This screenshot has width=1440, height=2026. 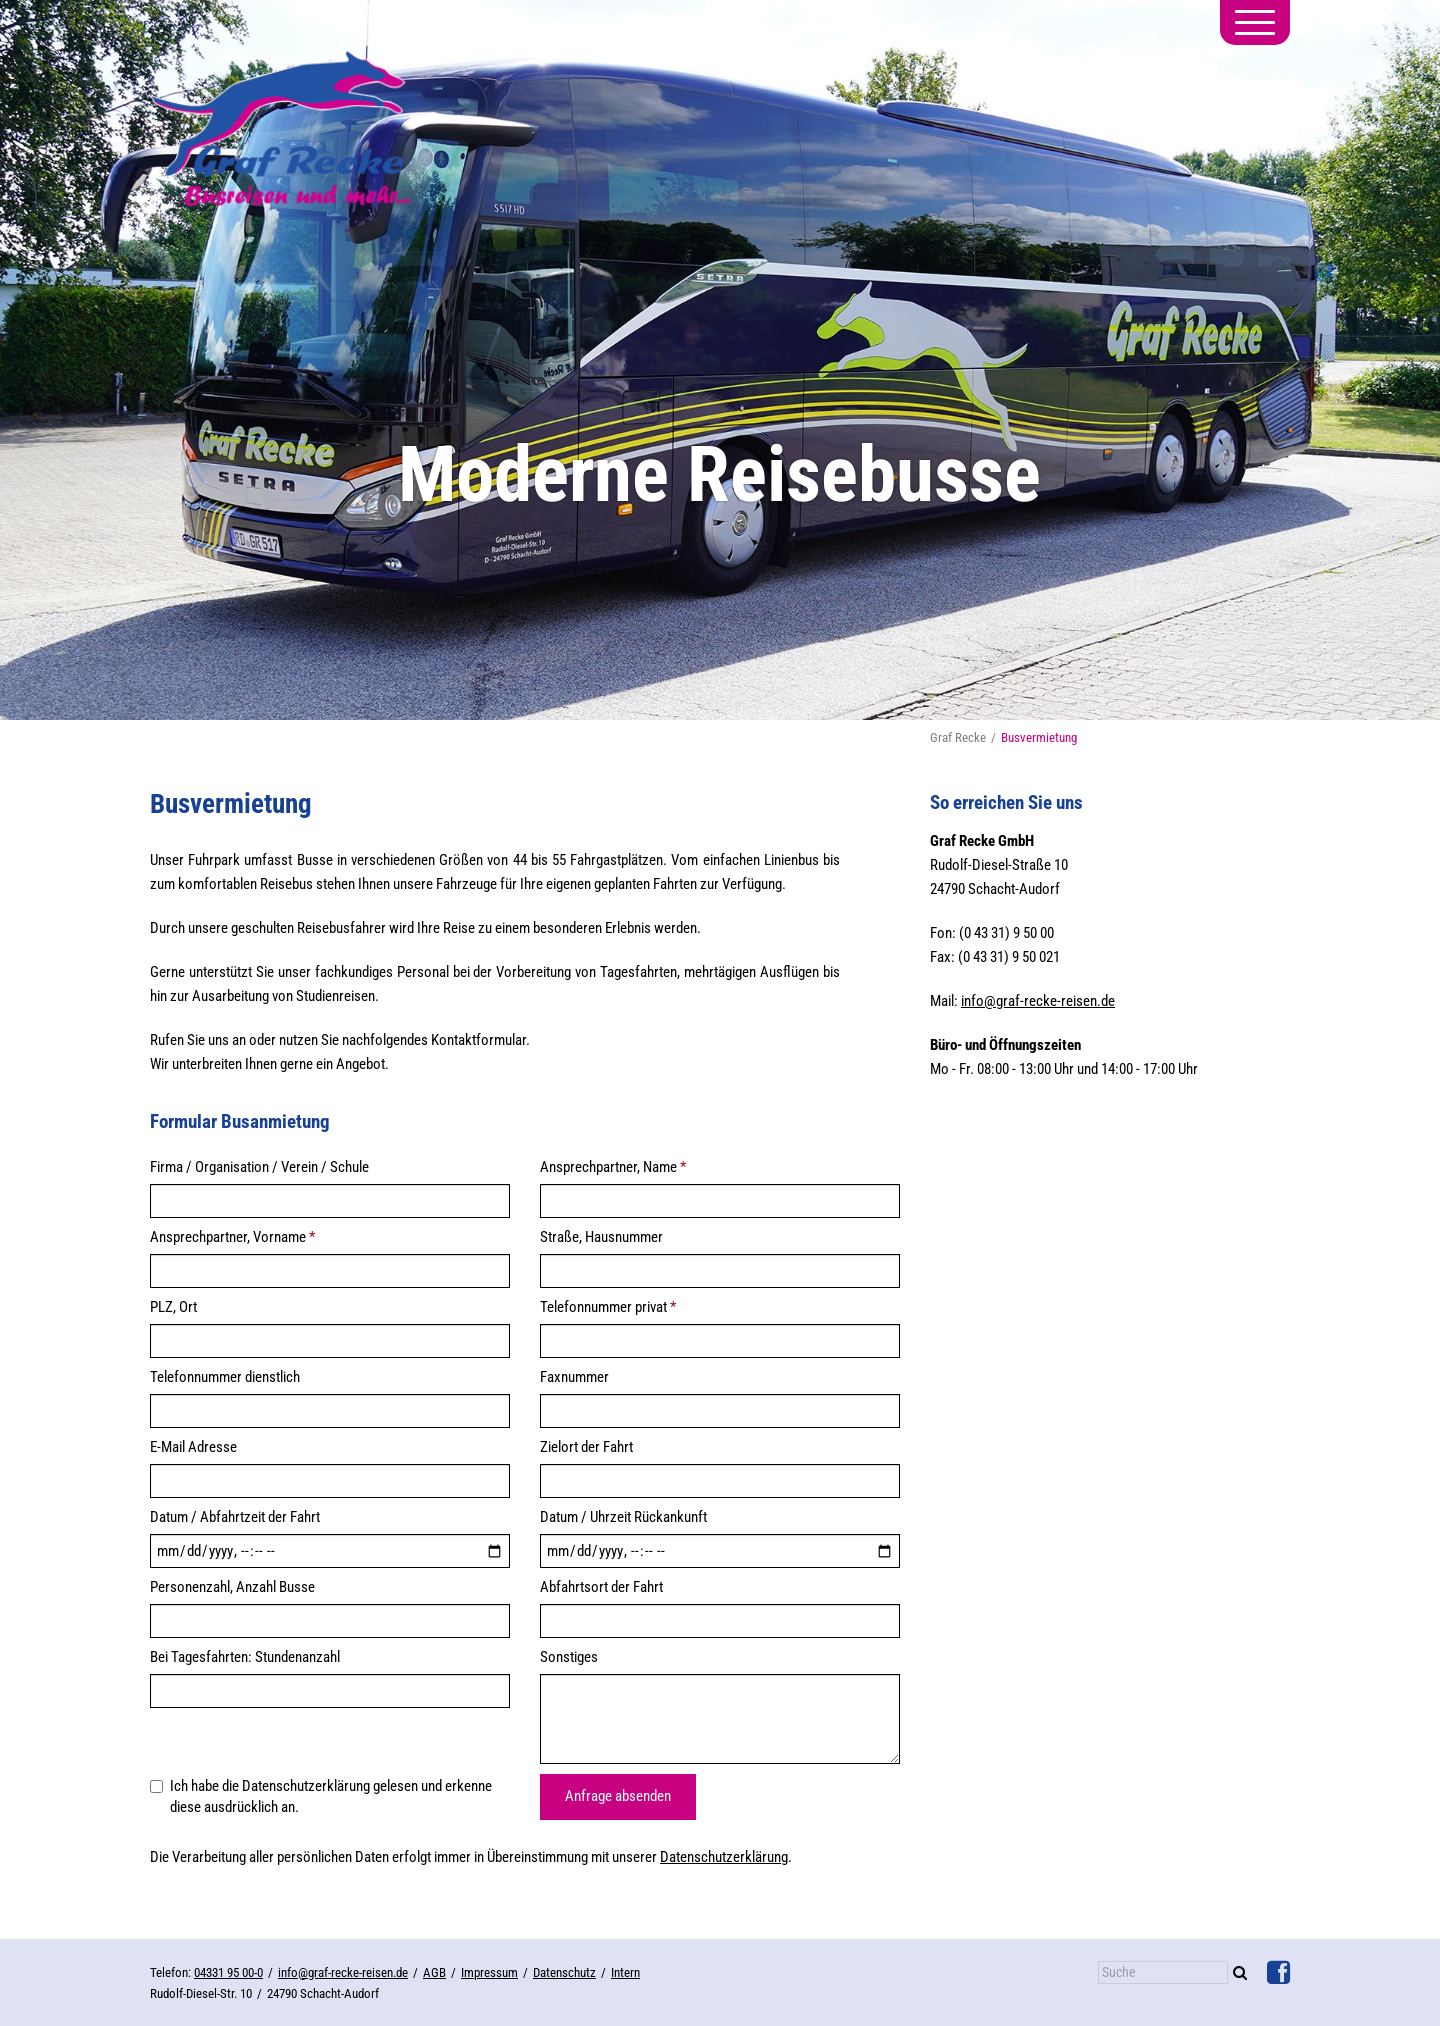 What do you see at coordinates (259, 1167) in the screenshot?
I see `Firma / Organisation / Verein / Schule` at bounding box center [259, 1167].